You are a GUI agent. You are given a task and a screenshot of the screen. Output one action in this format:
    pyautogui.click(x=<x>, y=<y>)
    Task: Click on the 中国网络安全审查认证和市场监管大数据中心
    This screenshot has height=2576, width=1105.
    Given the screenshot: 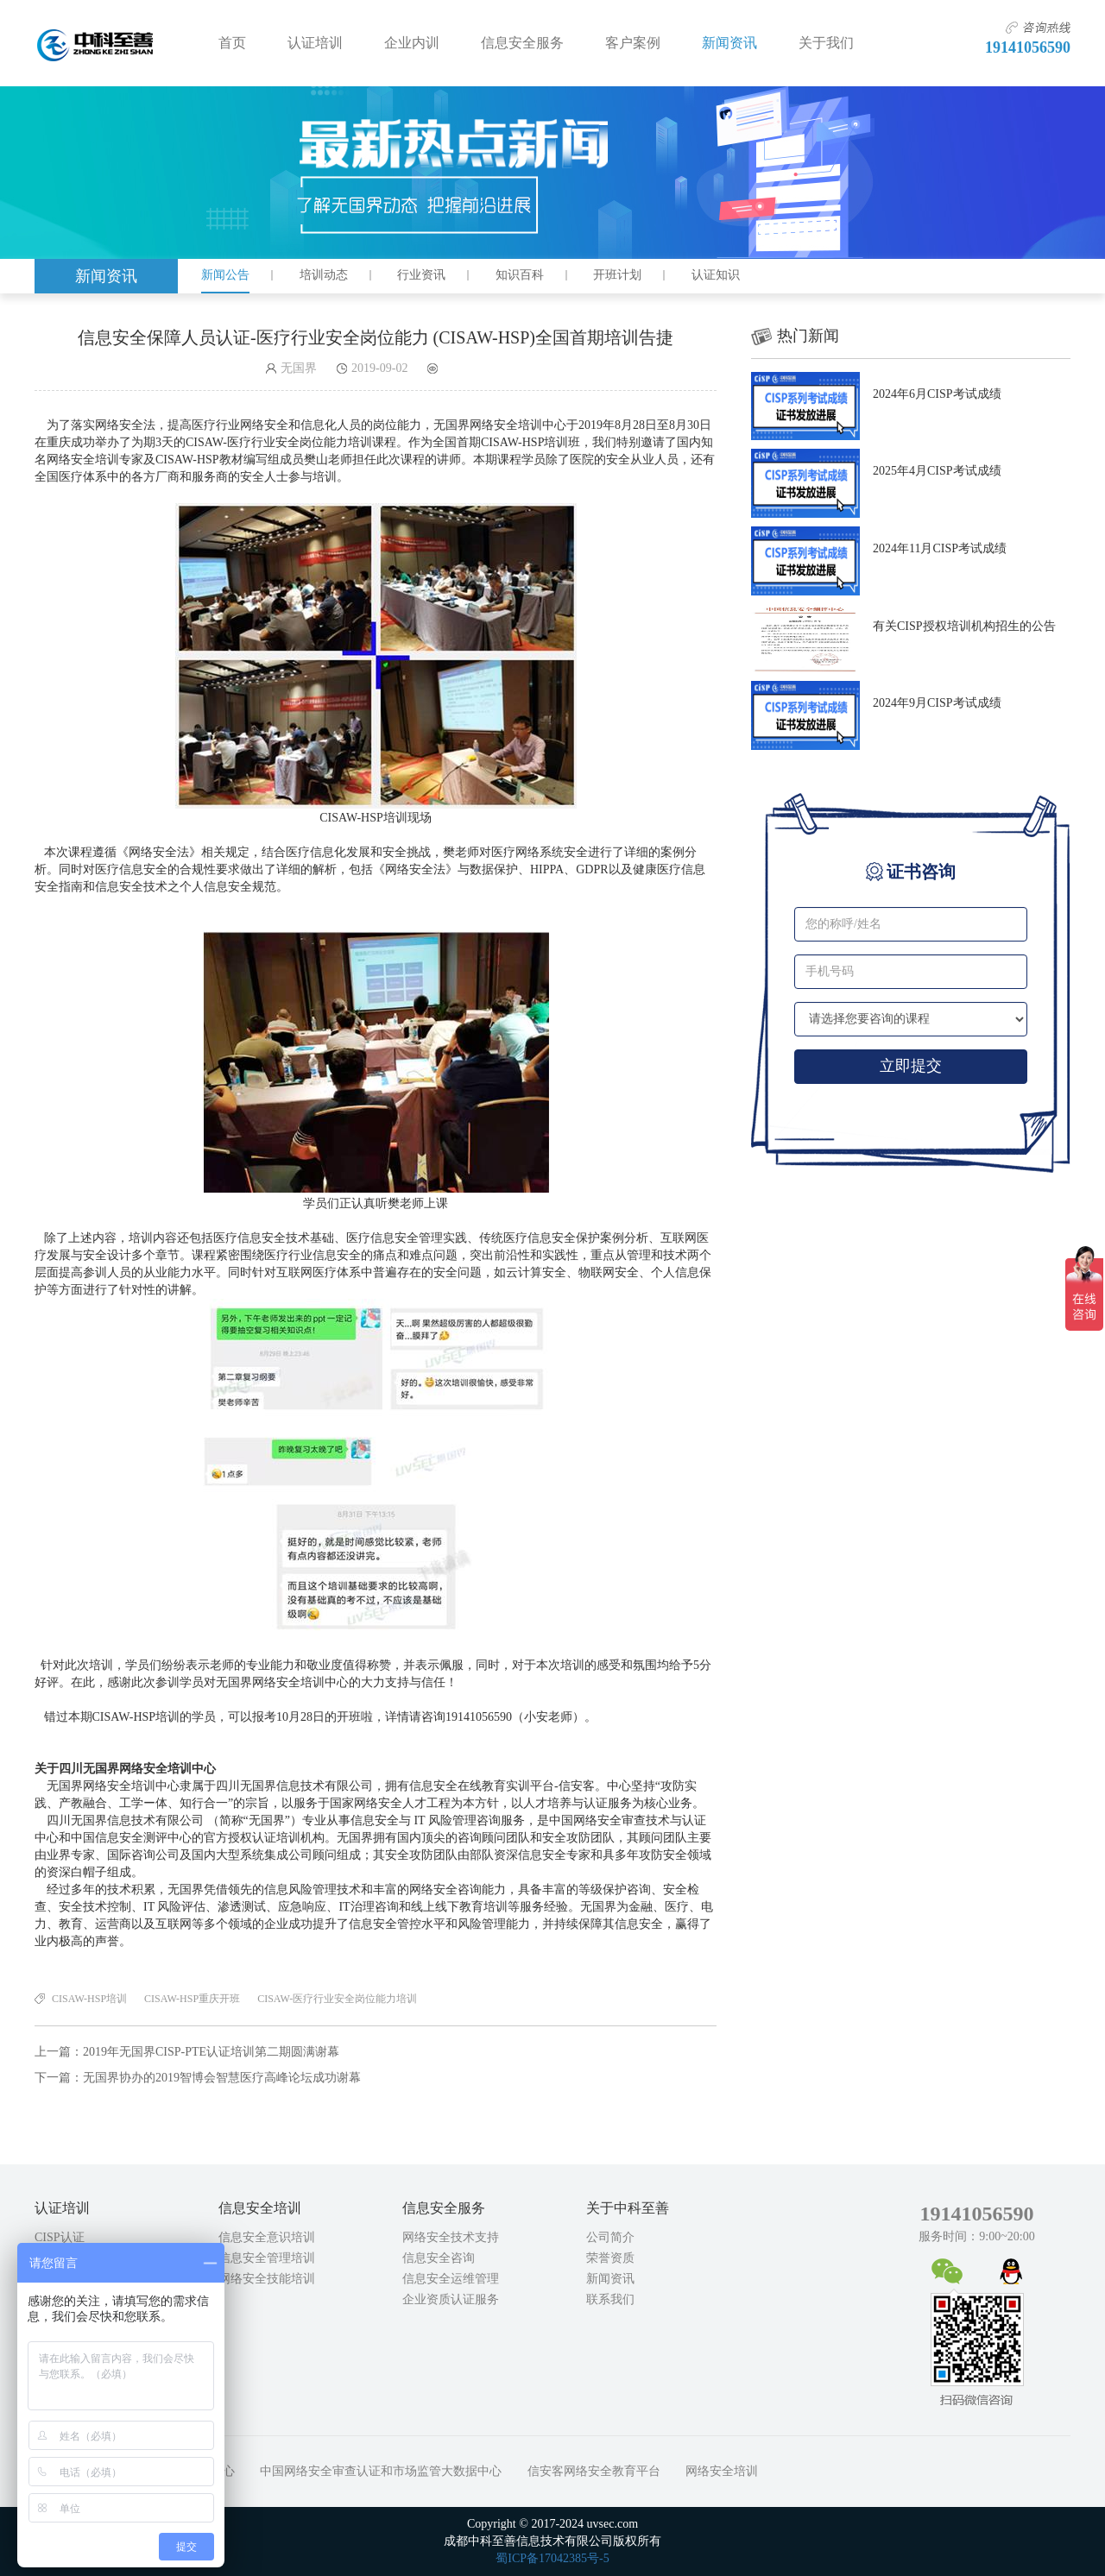 What is the action you would take?
    pyautogui.click(x=381, y=2471)
    